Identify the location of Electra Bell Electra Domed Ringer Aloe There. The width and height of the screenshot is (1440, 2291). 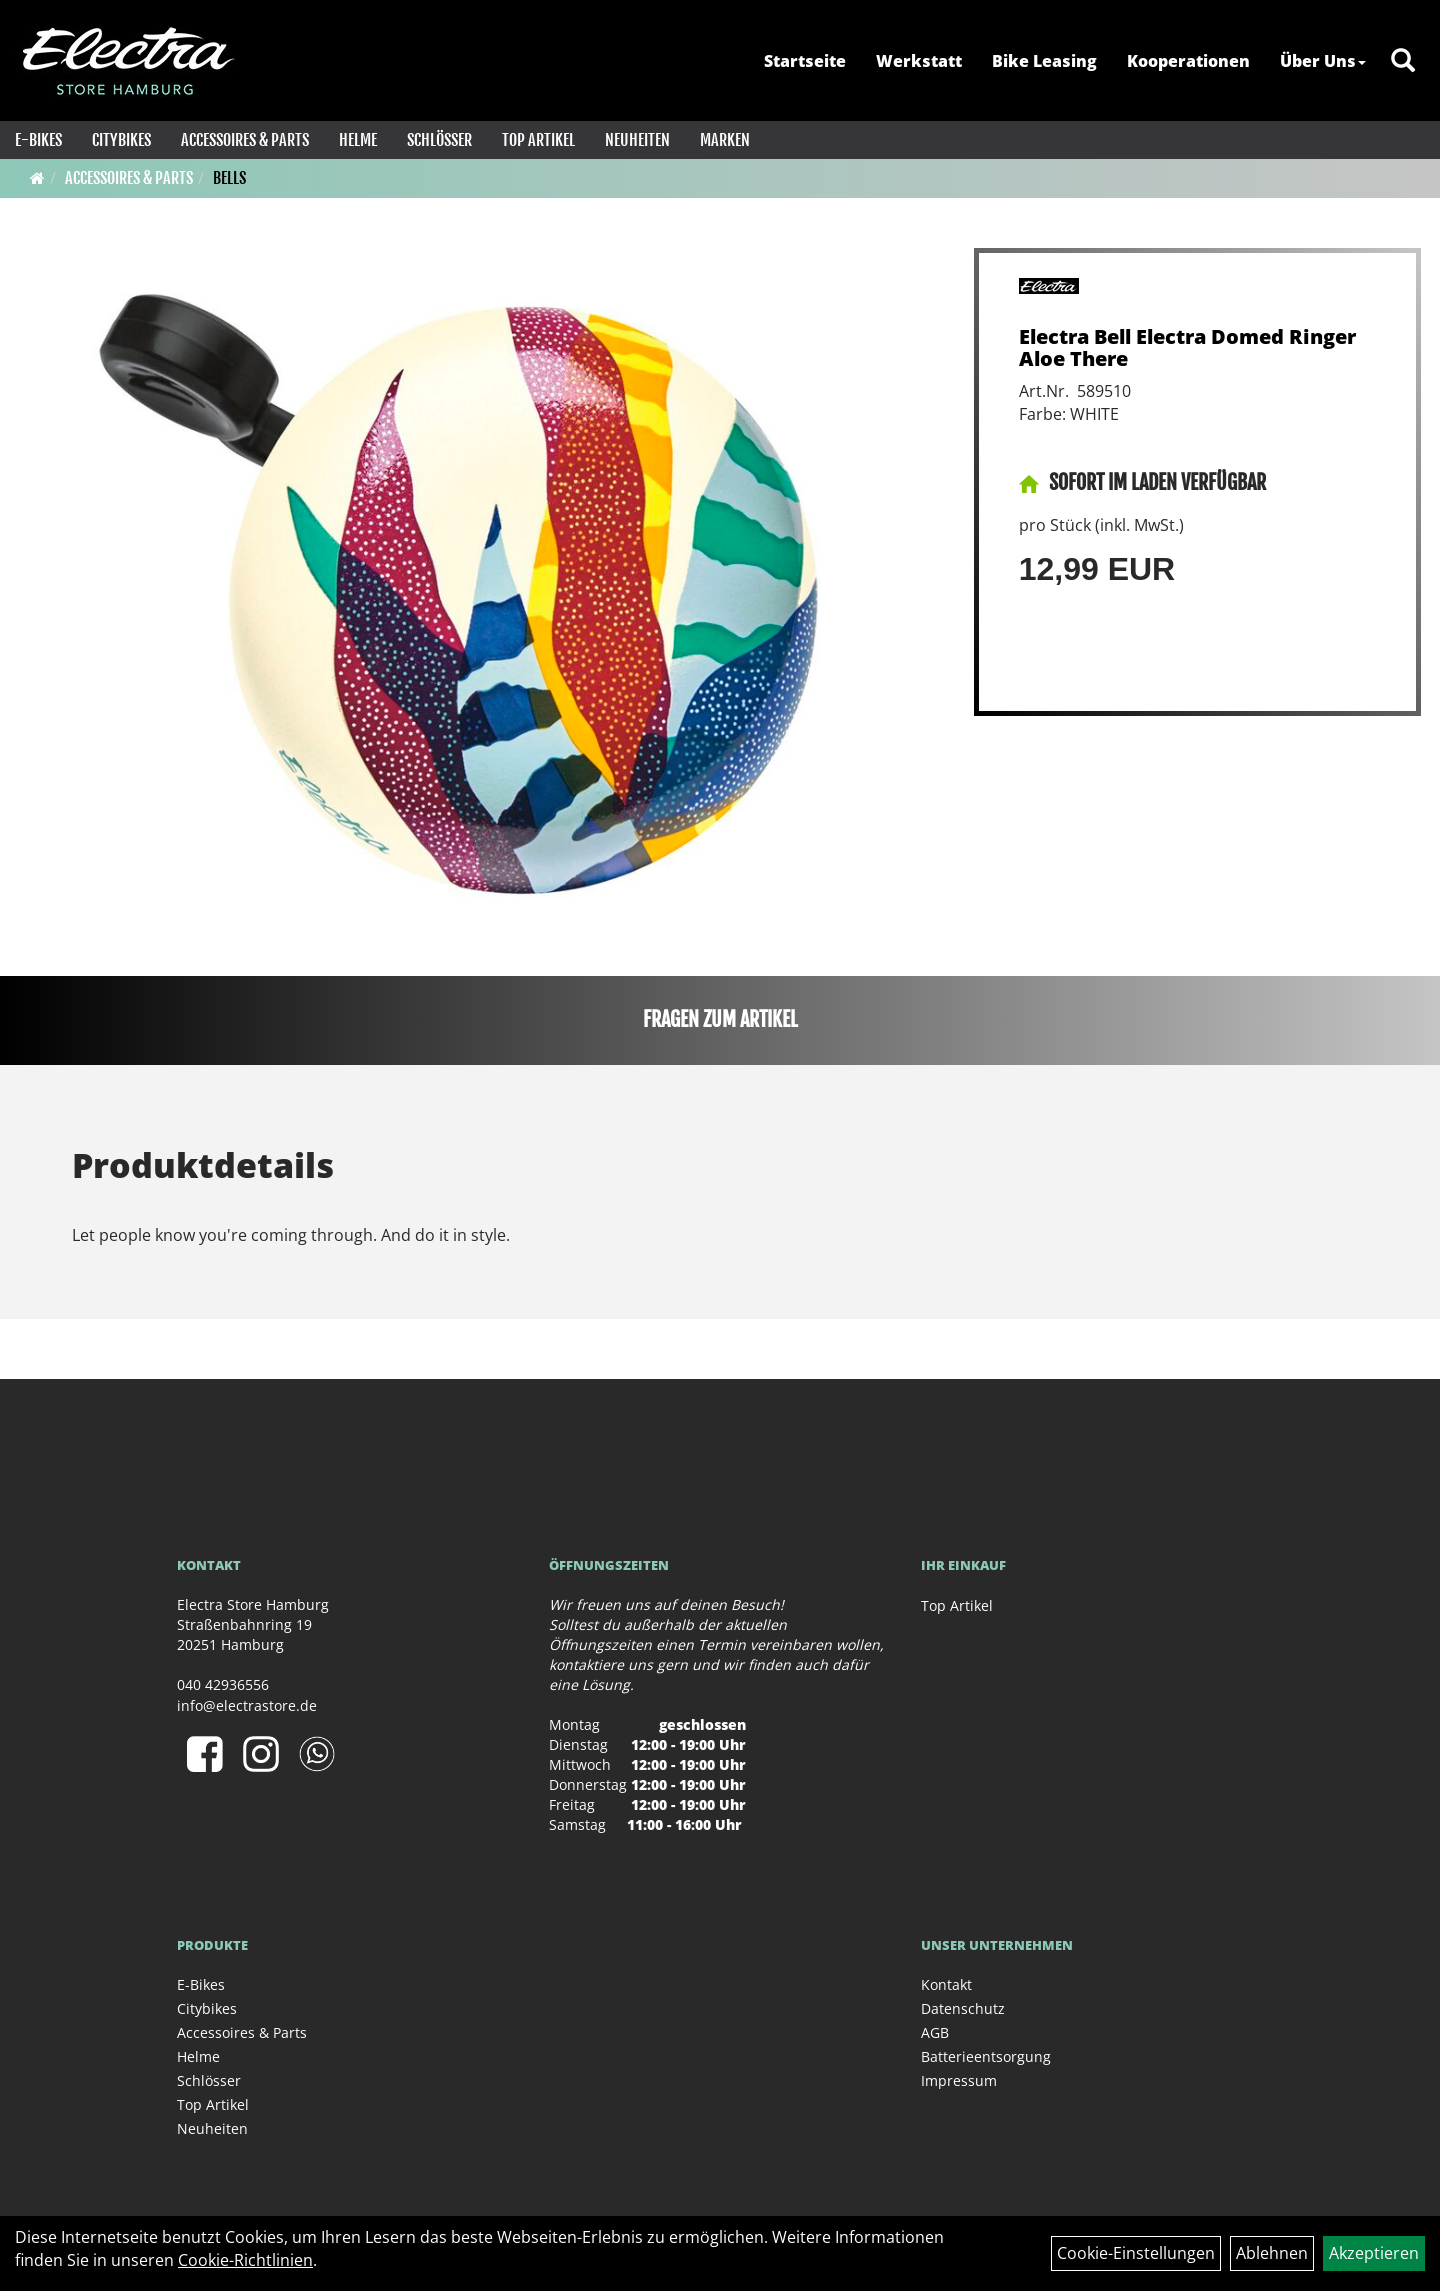
(1187, 347).